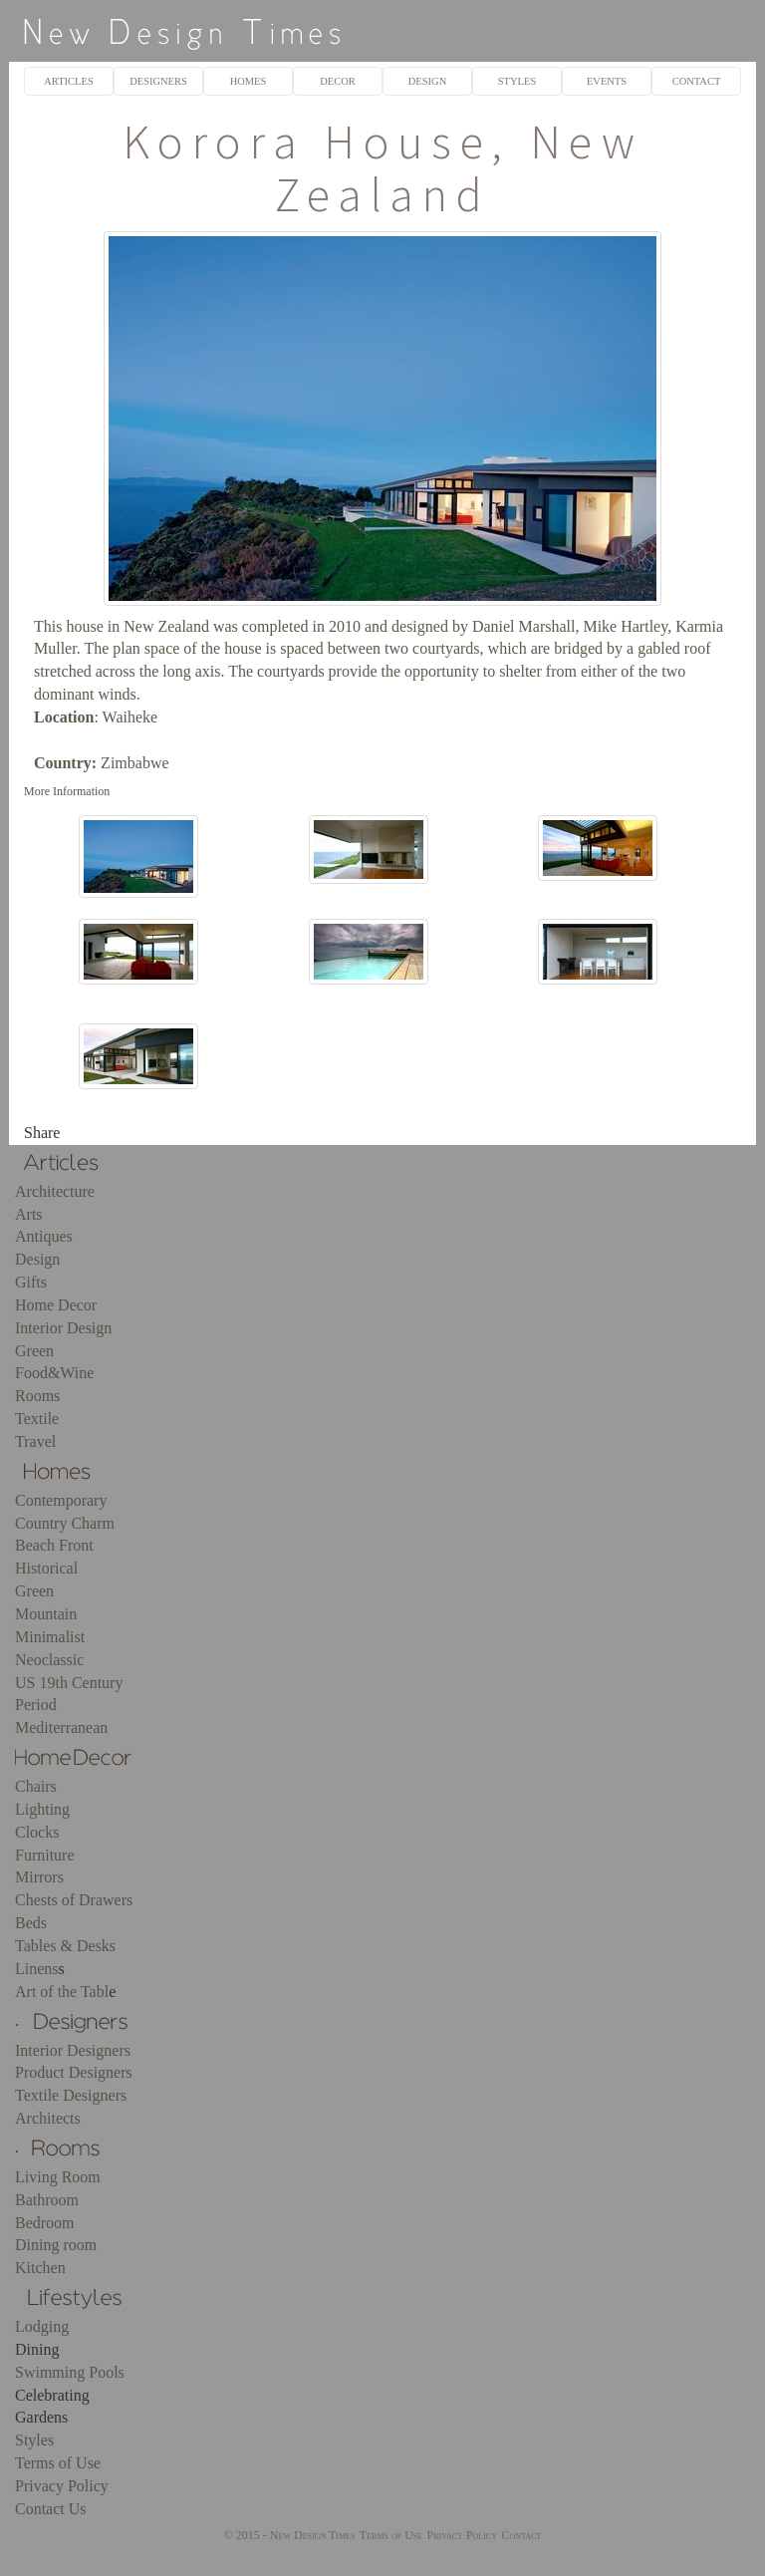 This screenshot has width=765, height=2576. What do you see at coordinates (65, 1523) in the screenshot?
I see `Country Charm` at bounding box center [65, 1523].